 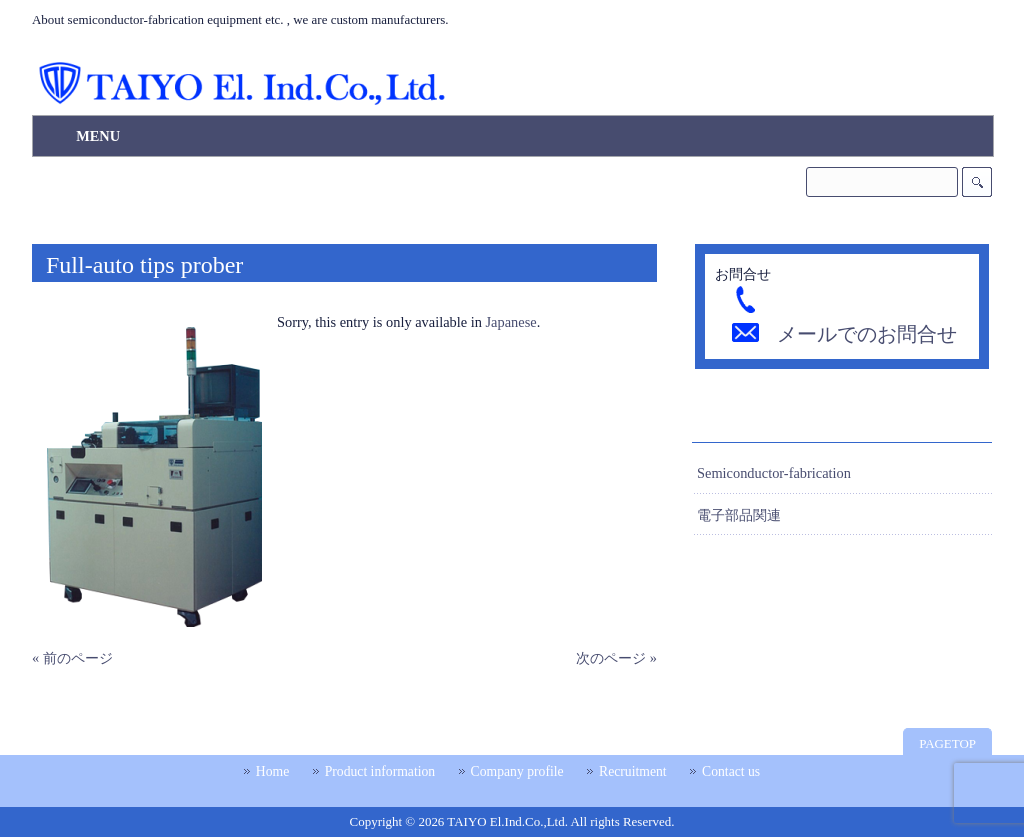 I want to click on « 前のページ, so click(x=72, y=658).